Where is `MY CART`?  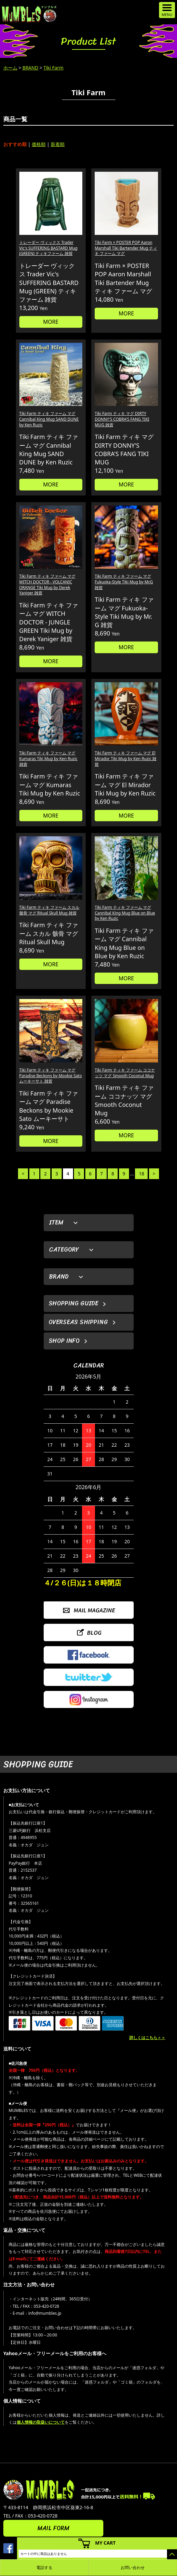 MY CART is located at coordinates (105, 2543).